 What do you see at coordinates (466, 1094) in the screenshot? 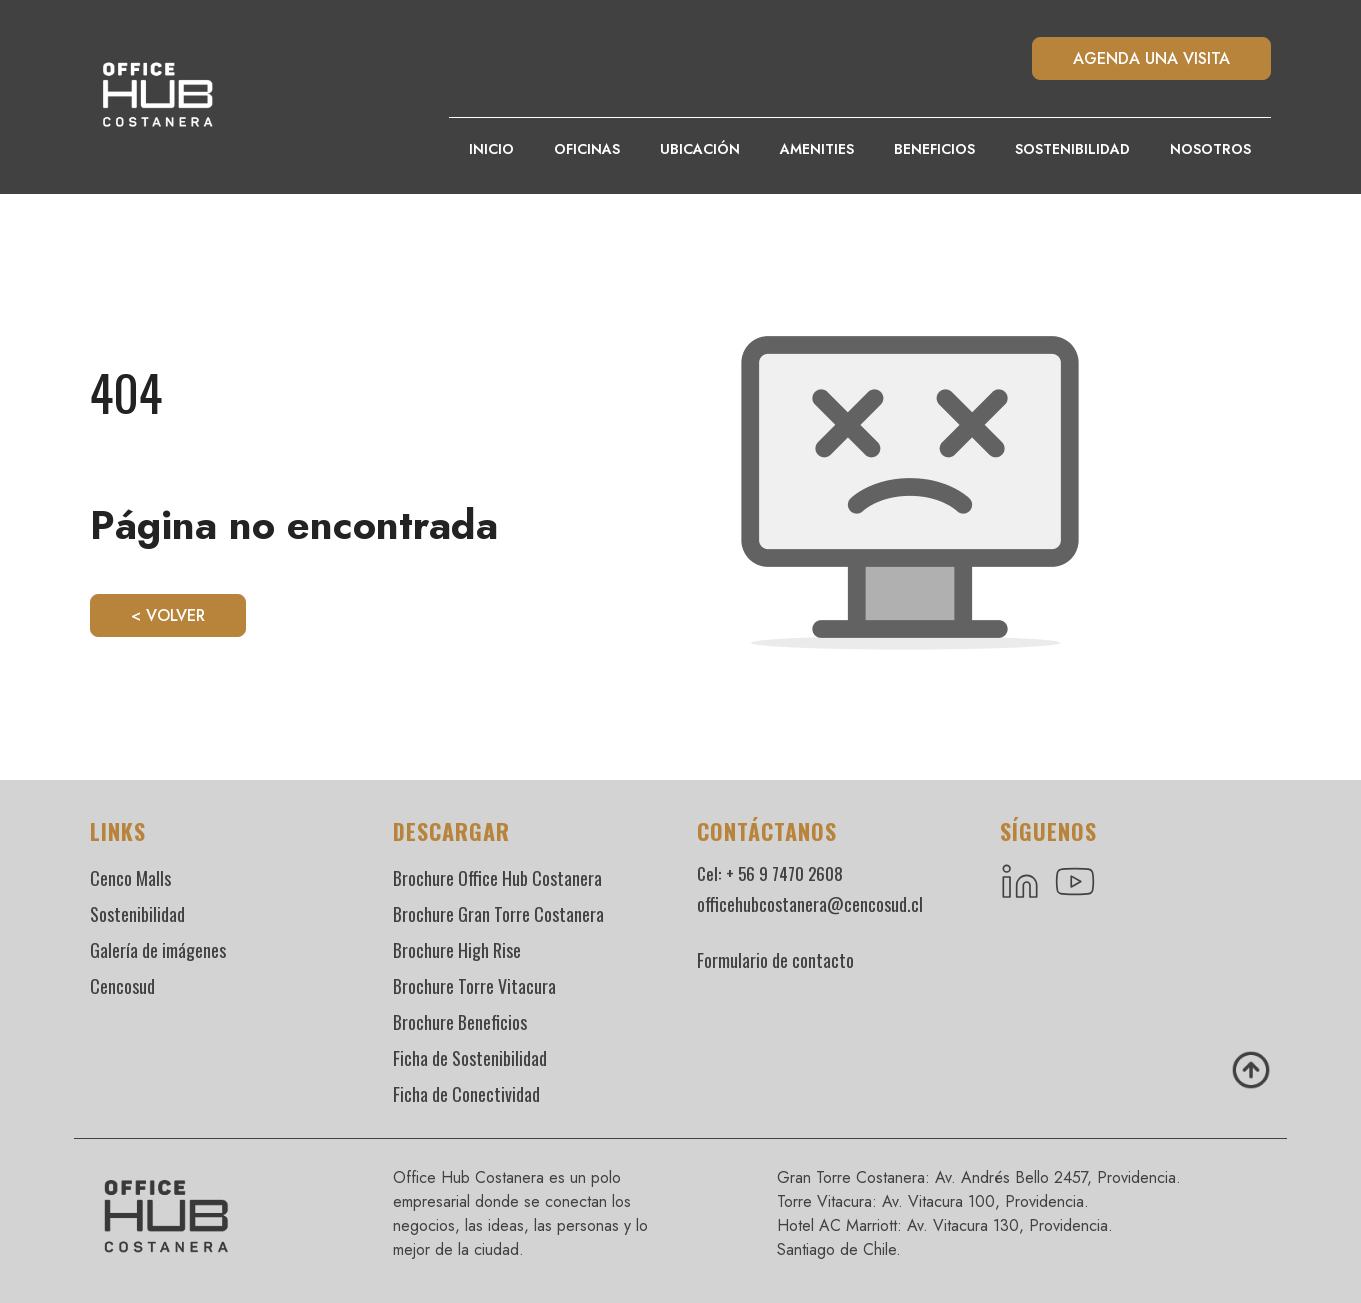
I see `Ficha de Conectividad` at bounding box center [466, 1094].